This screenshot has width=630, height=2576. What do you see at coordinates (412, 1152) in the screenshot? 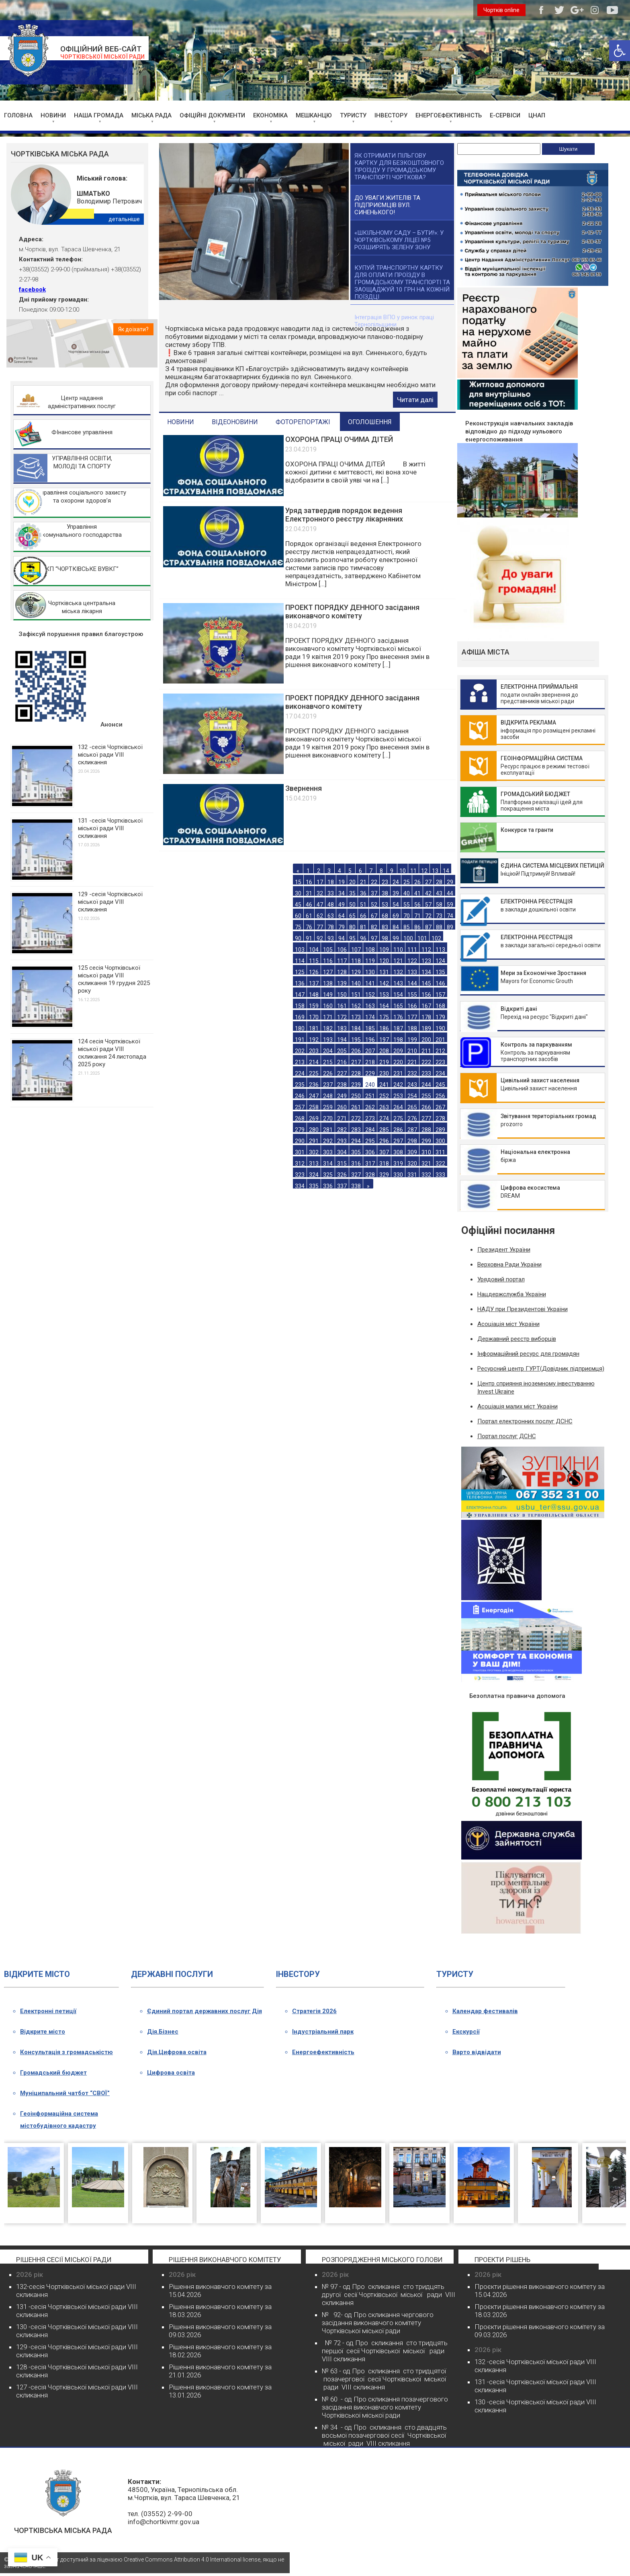
I see `309` at bounding box center [412, 1152].